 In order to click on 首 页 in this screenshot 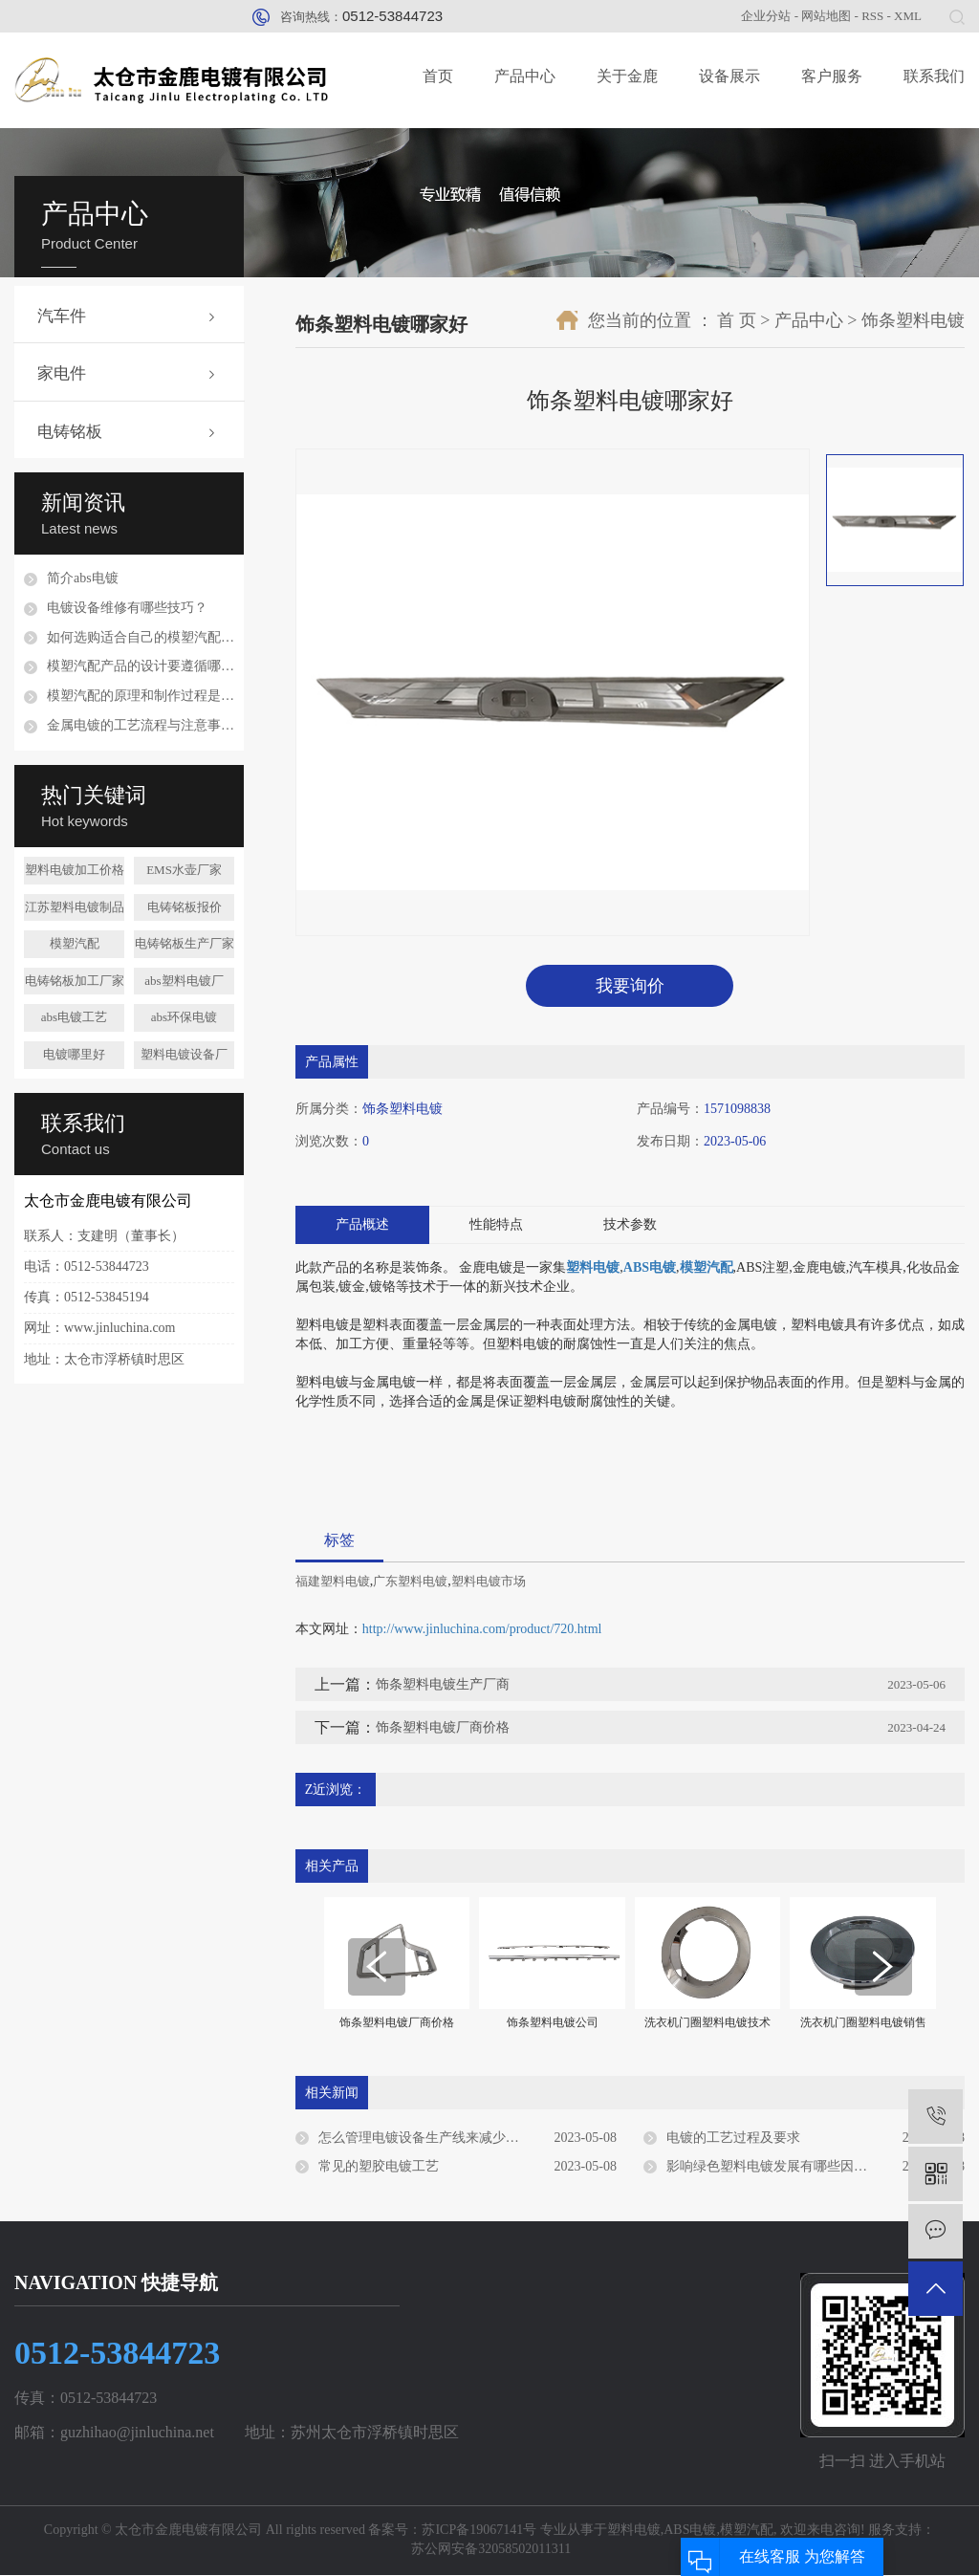, I will do `click(736, 320)`.